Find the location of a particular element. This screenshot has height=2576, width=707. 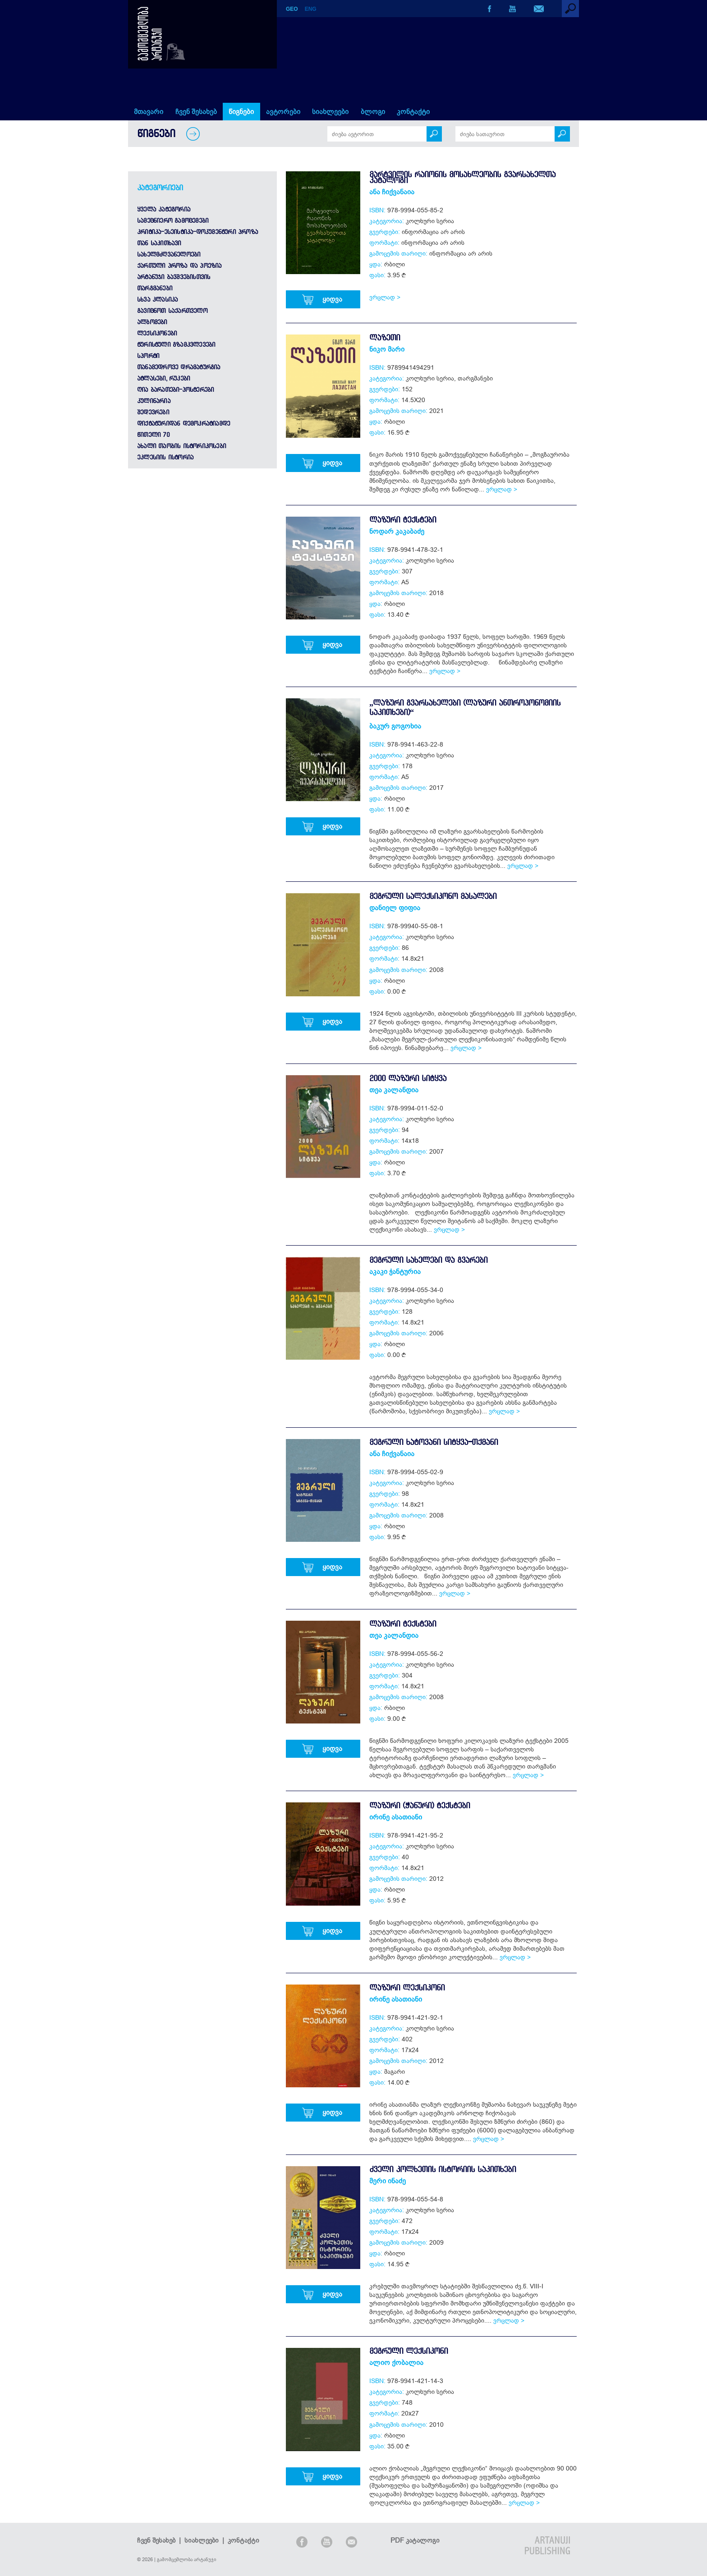

ანა ჩიქვანაია is located at coordinates (391, 192).